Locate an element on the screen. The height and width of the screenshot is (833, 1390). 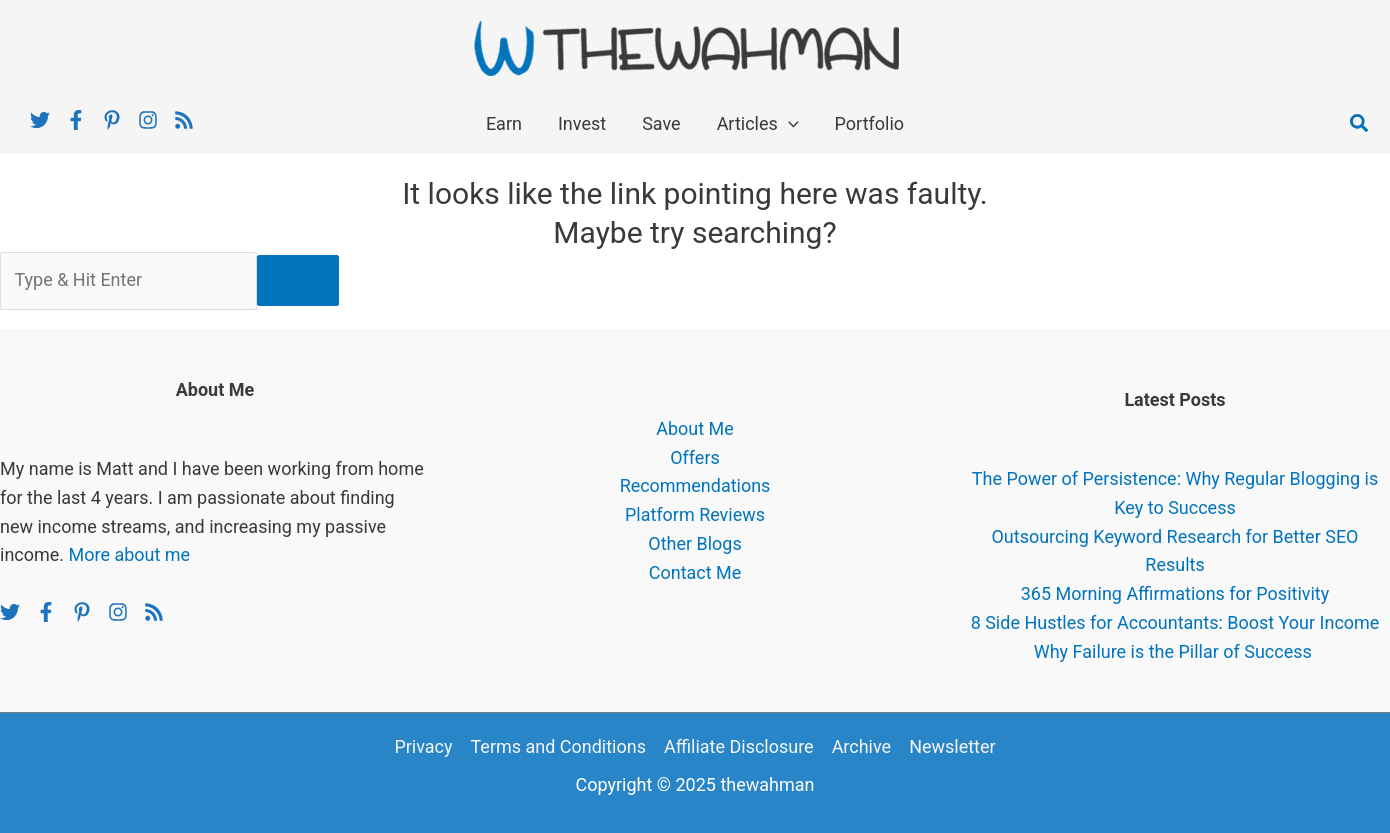
About Me is located at coordinates (695, 428).